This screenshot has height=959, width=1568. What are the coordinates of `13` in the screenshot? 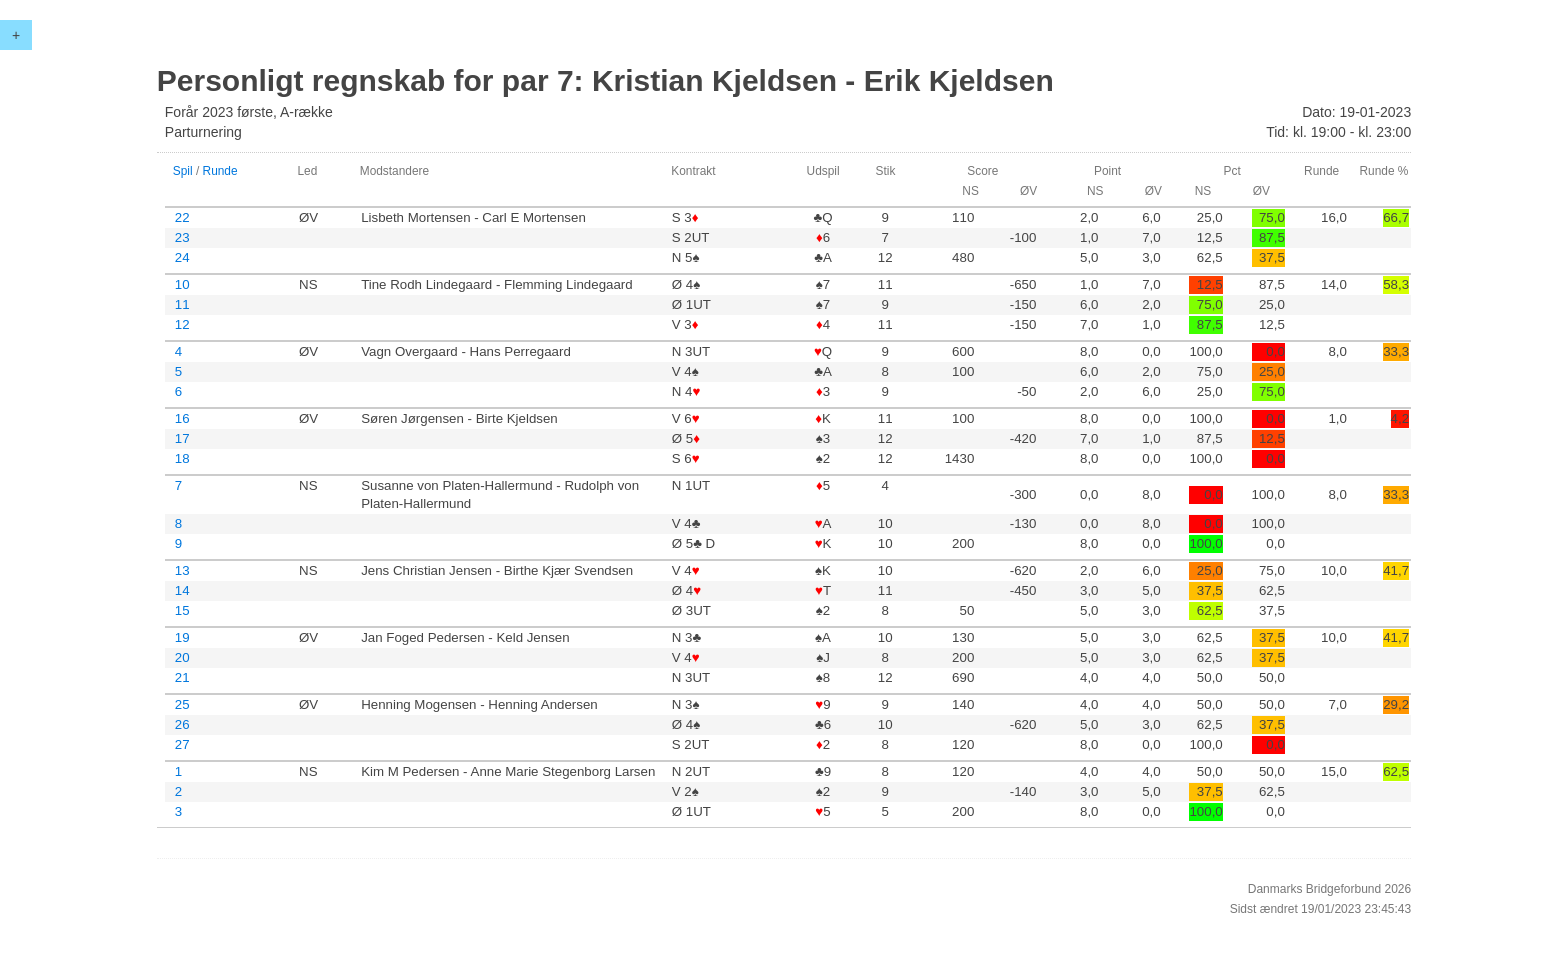 It's located at (182, 570).